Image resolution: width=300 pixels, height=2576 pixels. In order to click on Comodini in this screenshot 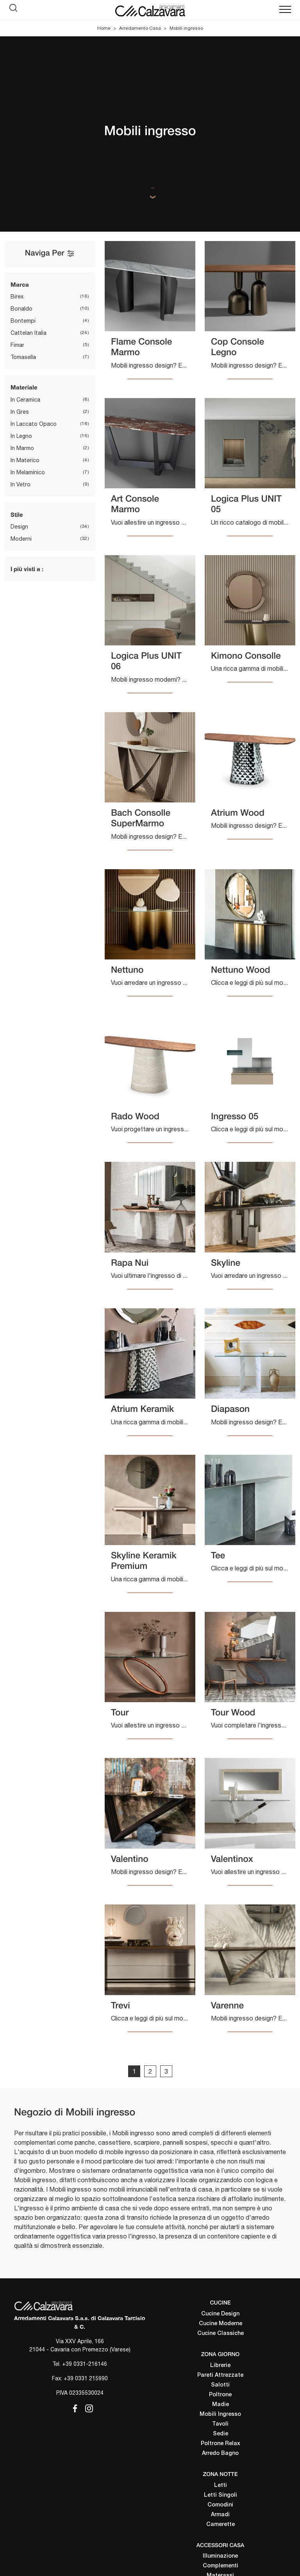, I will do `click(220, 2505)`.